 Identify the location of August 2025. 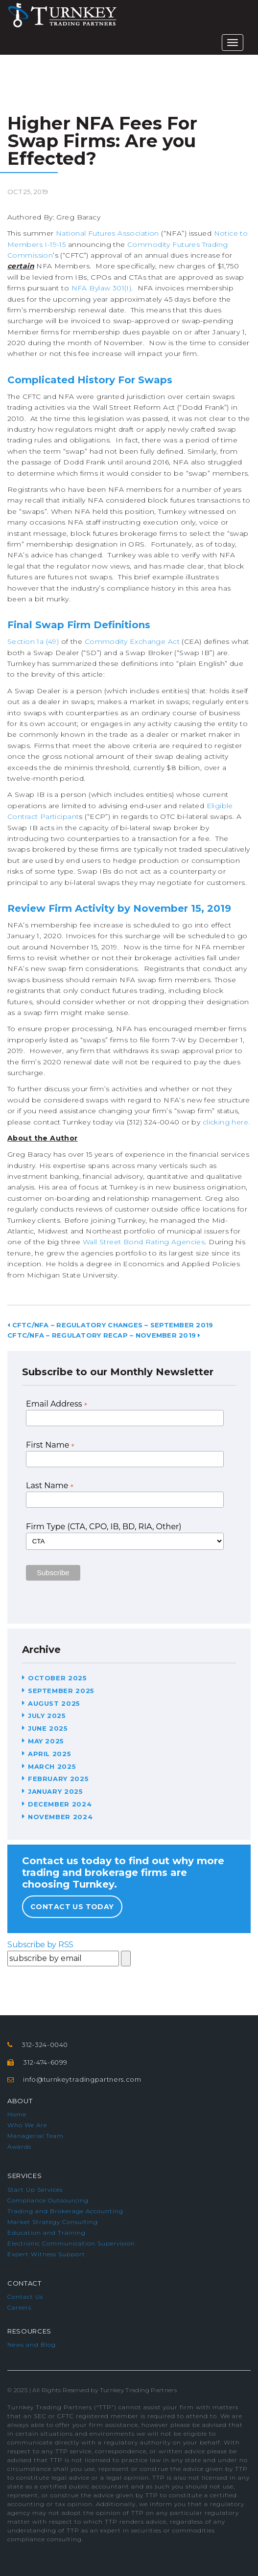
(54, 1703).